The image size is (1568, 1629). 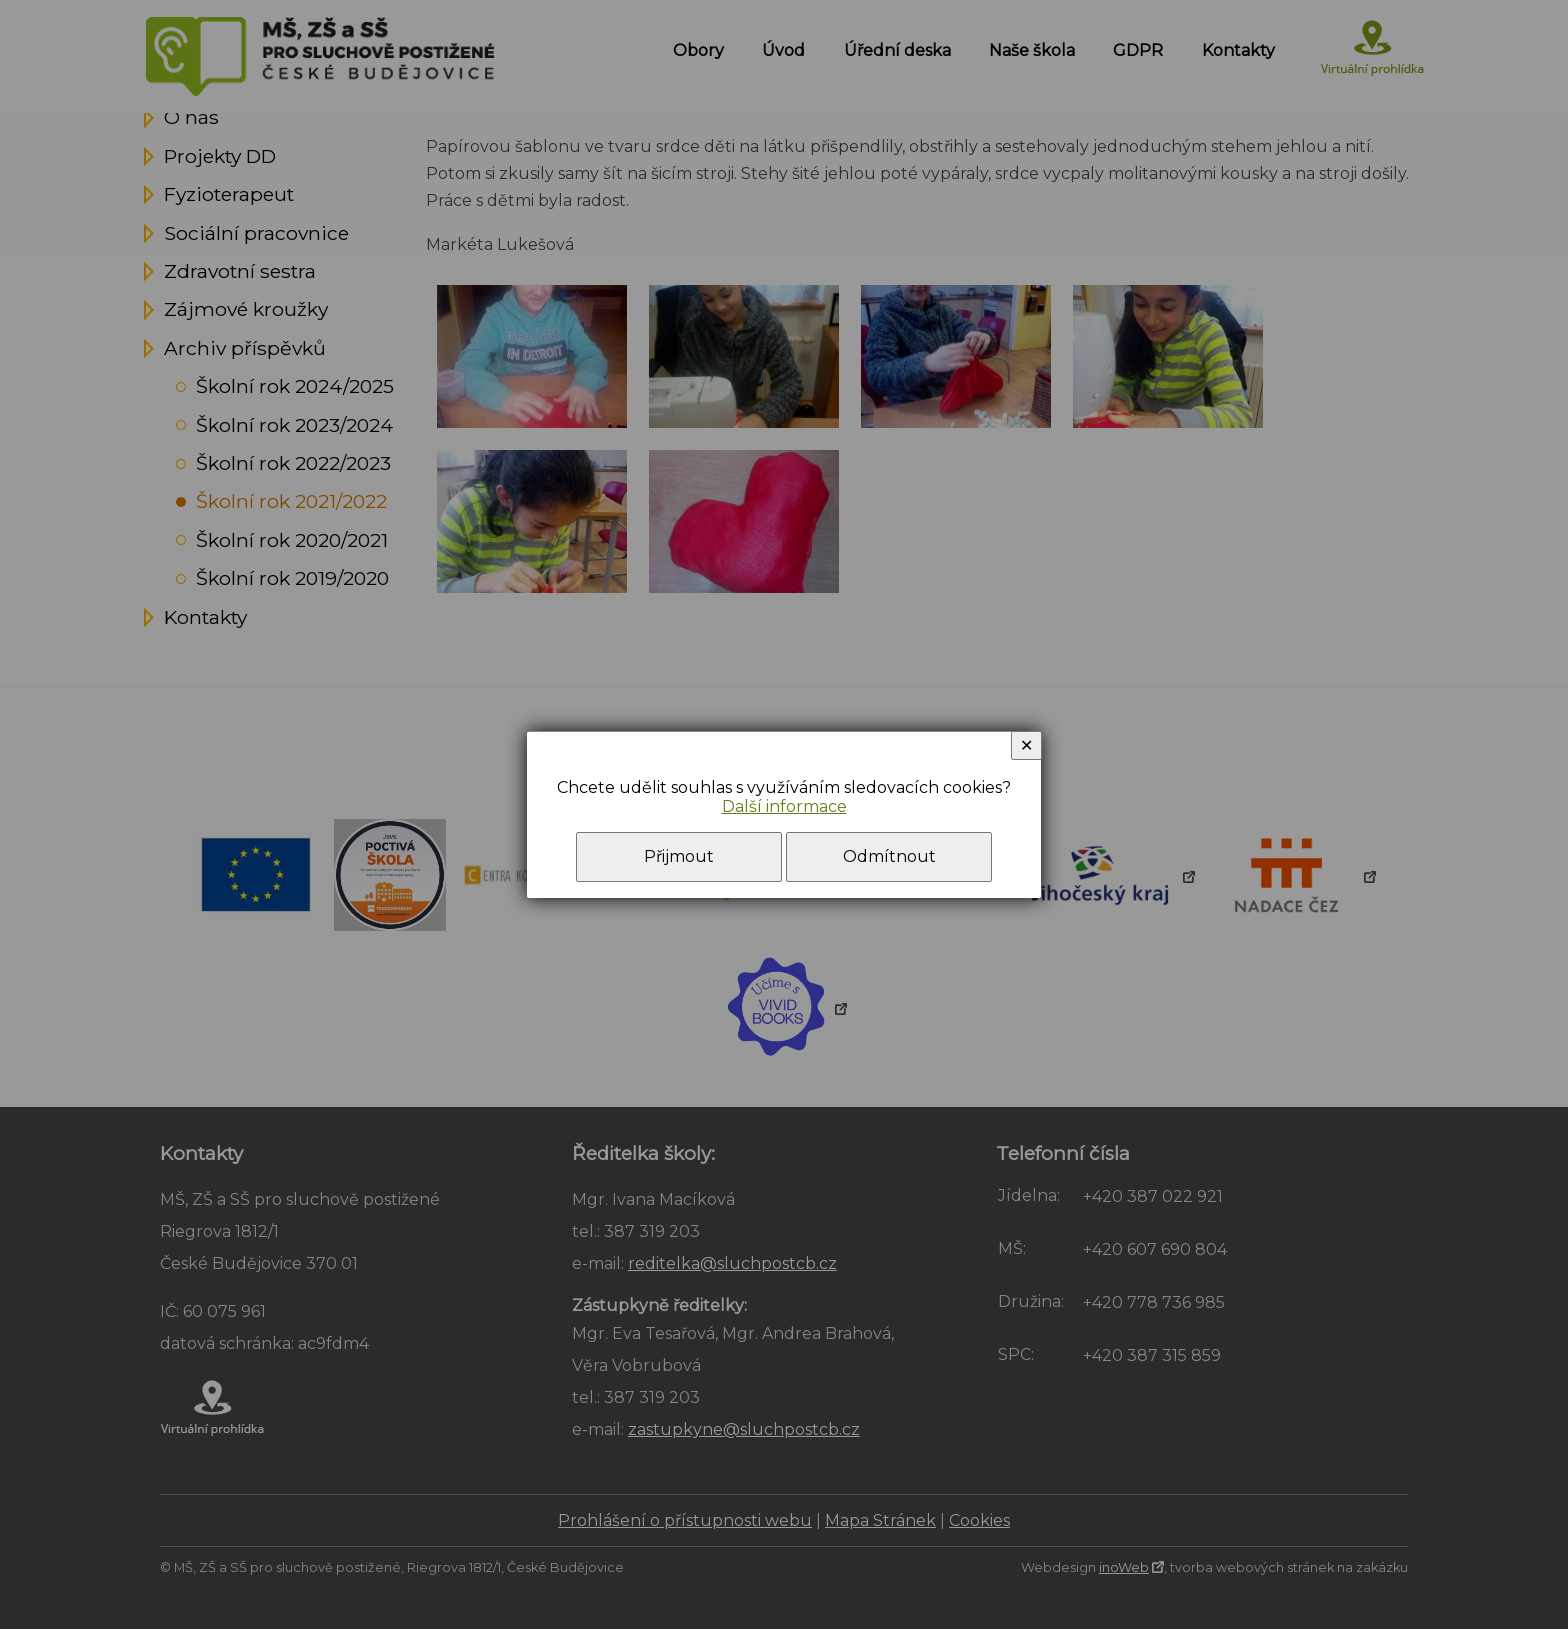 What do you see at coordinates (889, 856) in the screenshot?
I see `Odmítnout` at bounding box center [889, 856].